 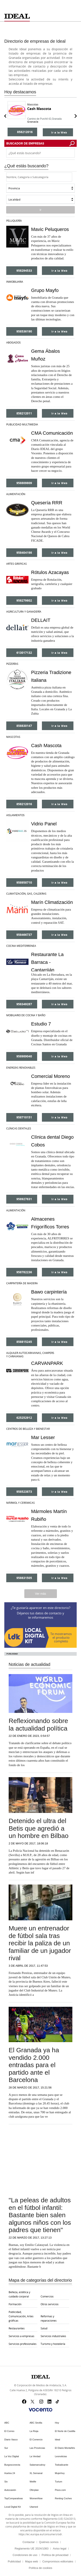 I want to click on Clínicas dentales, so click(x=18, y=1128).